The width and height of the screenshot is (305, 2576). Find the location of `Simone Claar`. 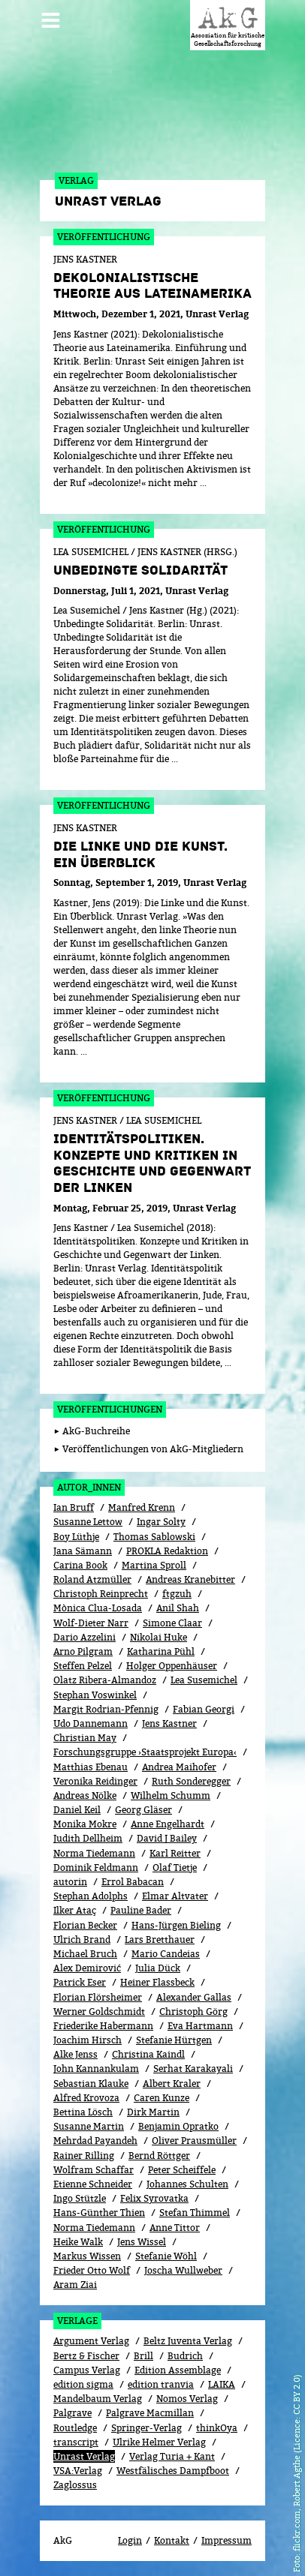

Simone Claar is located at coordinates (172, 1623).